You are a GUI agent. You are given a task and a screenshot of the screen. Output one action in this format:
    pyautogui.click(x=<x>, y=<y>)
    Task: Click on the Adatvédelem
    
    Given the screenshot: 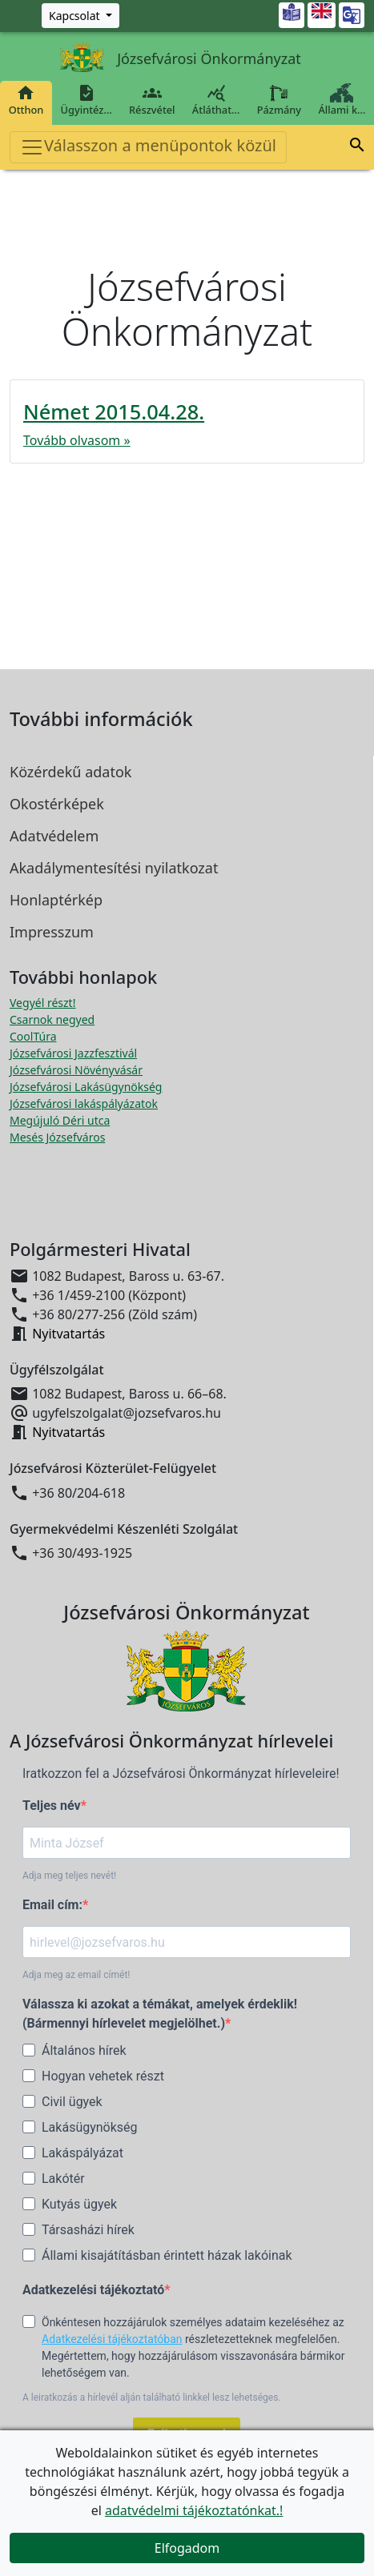 What is the action you would take?
    pyautogui.click(x=54, y=835)
    